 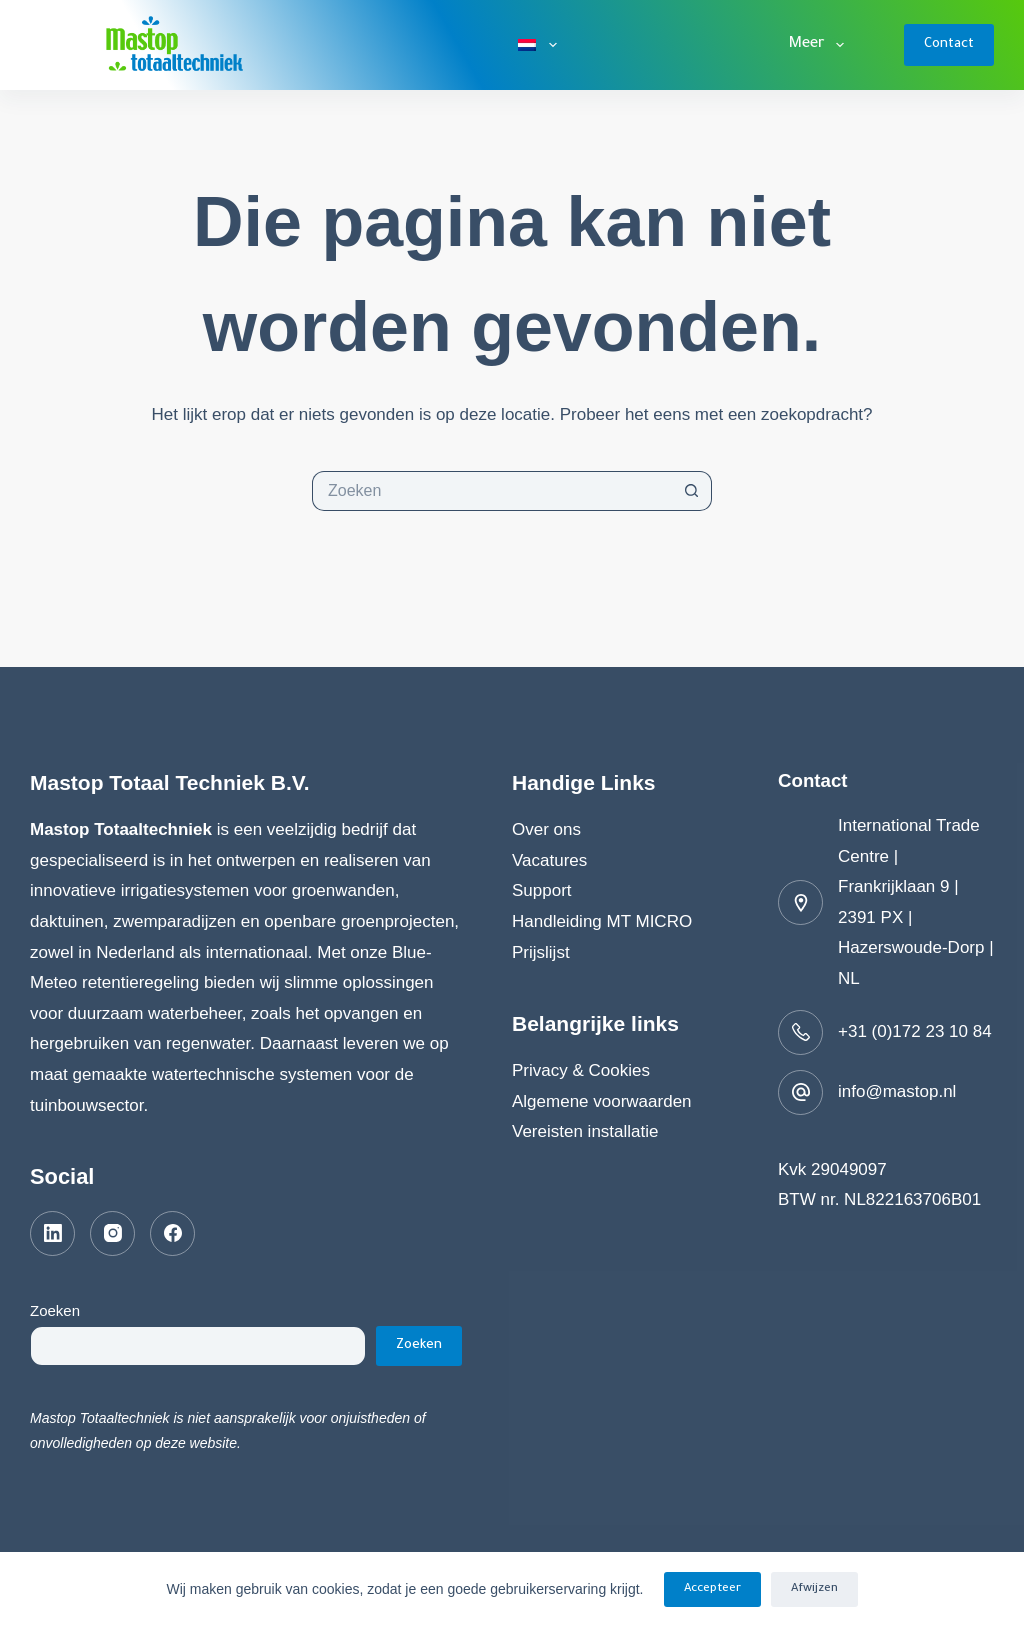 I want to click on Accepteer, so click(x=712, y=1589).